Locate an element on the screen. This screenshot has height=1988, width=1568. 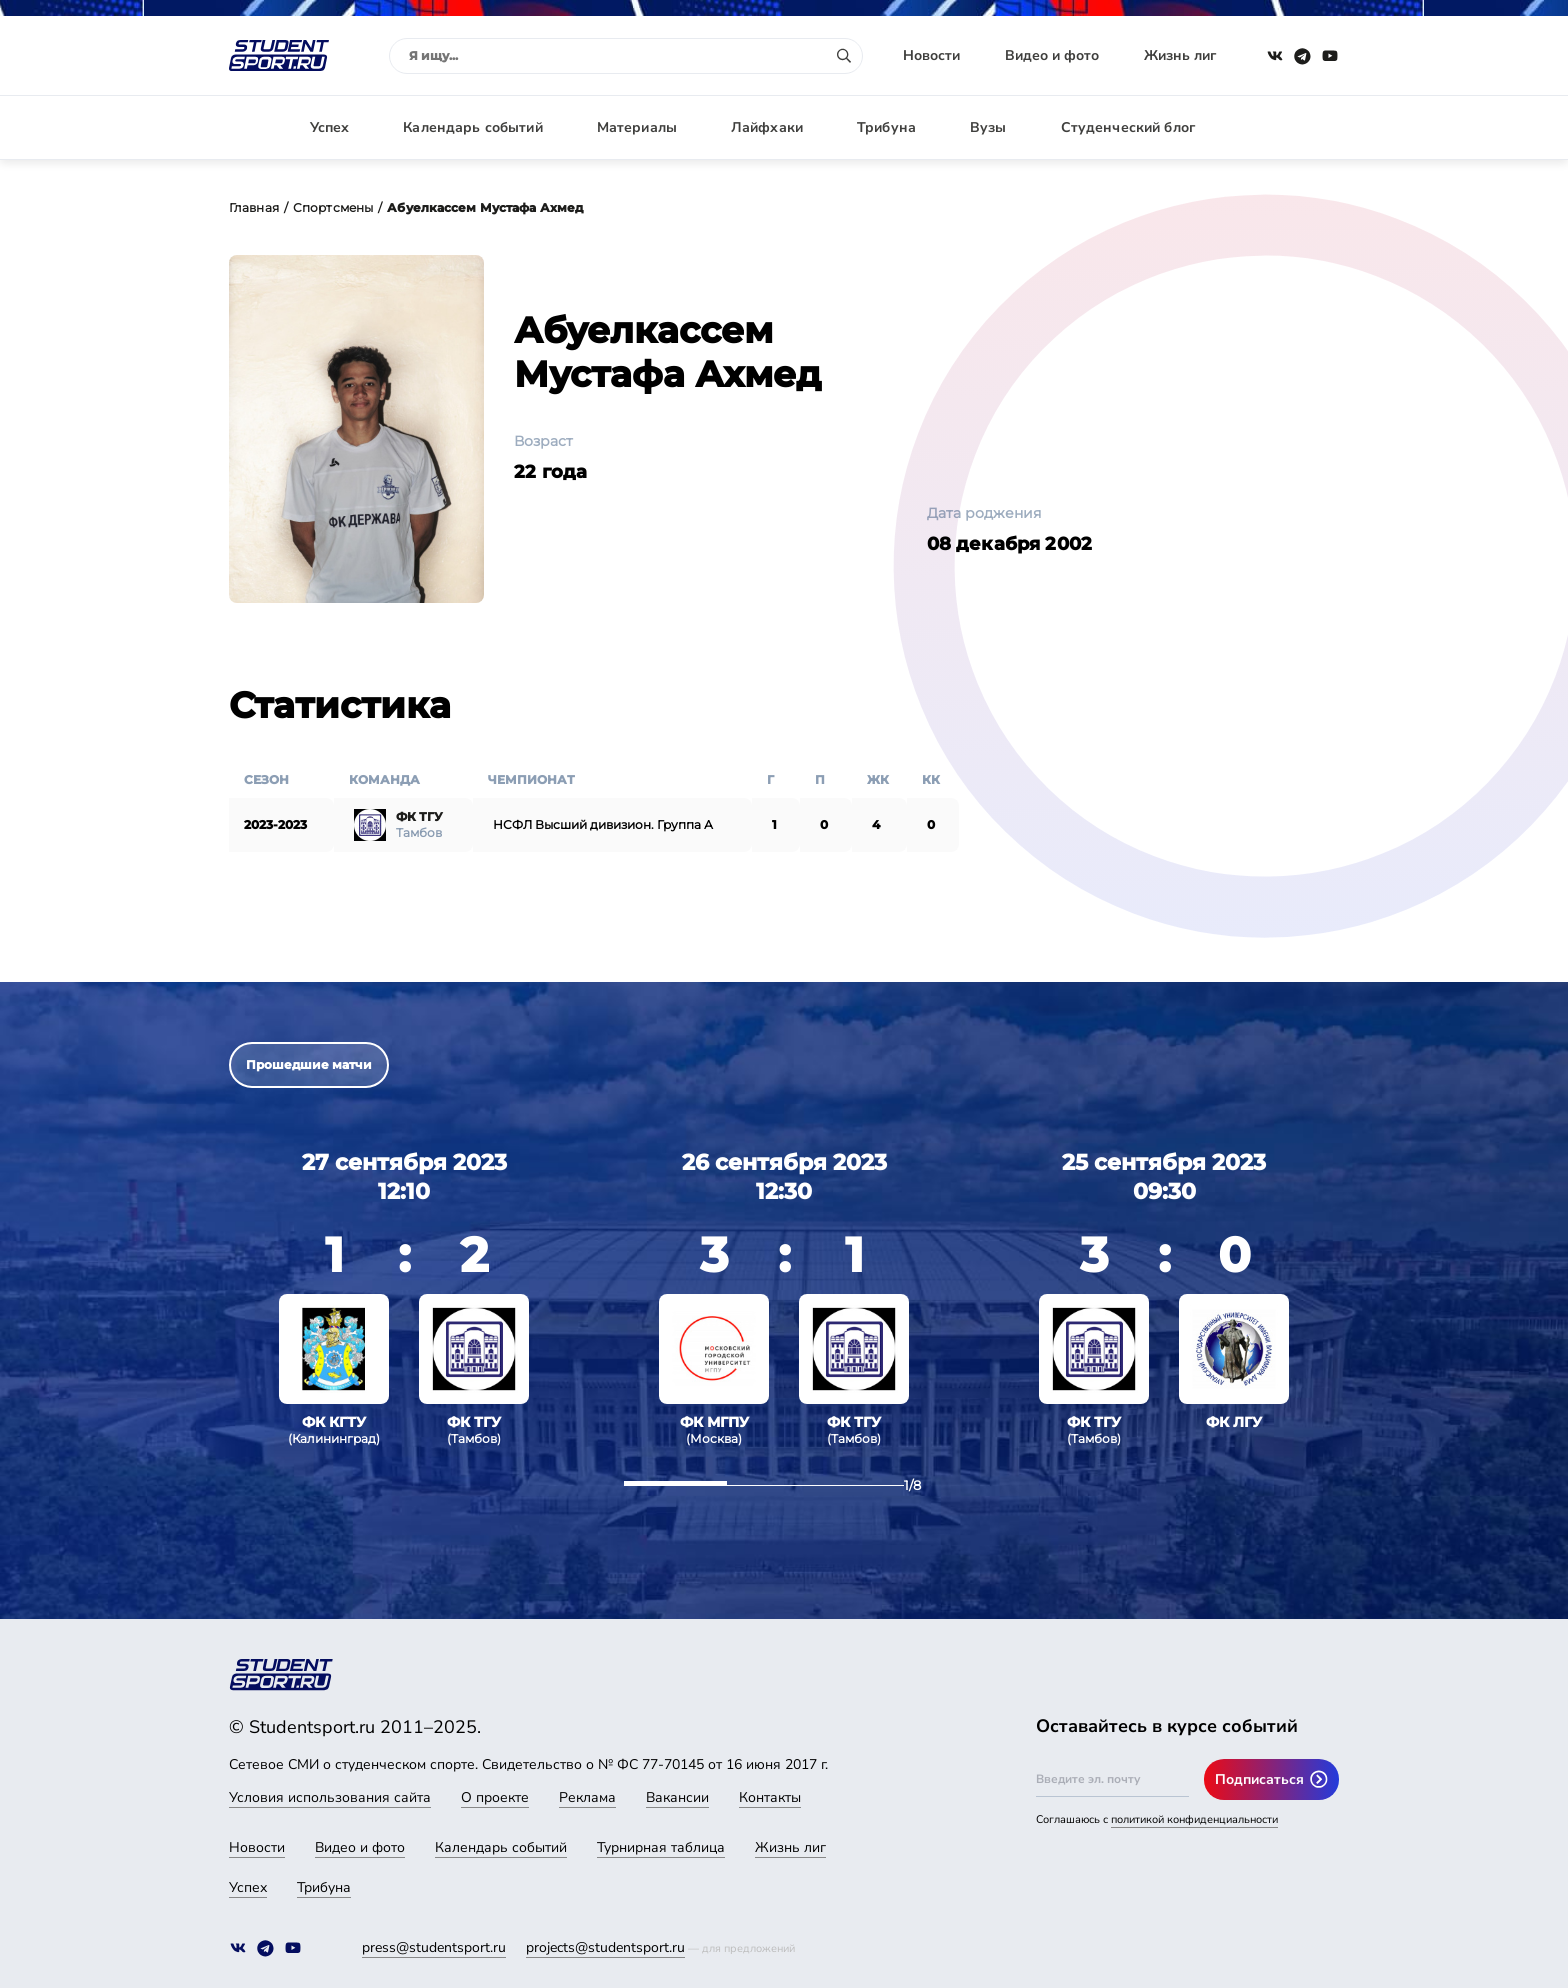
Главная is located at coordinates (254, 207).